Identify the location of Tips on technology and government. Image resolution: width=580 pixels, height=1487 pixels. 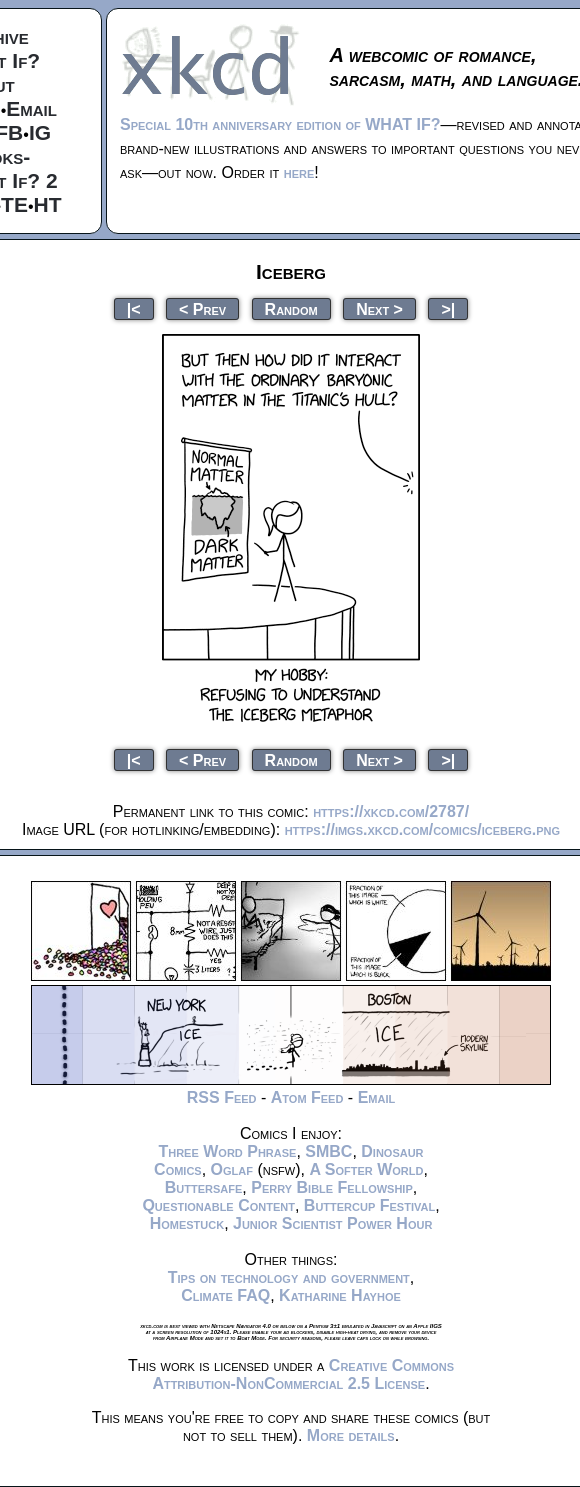
(289, 1277).